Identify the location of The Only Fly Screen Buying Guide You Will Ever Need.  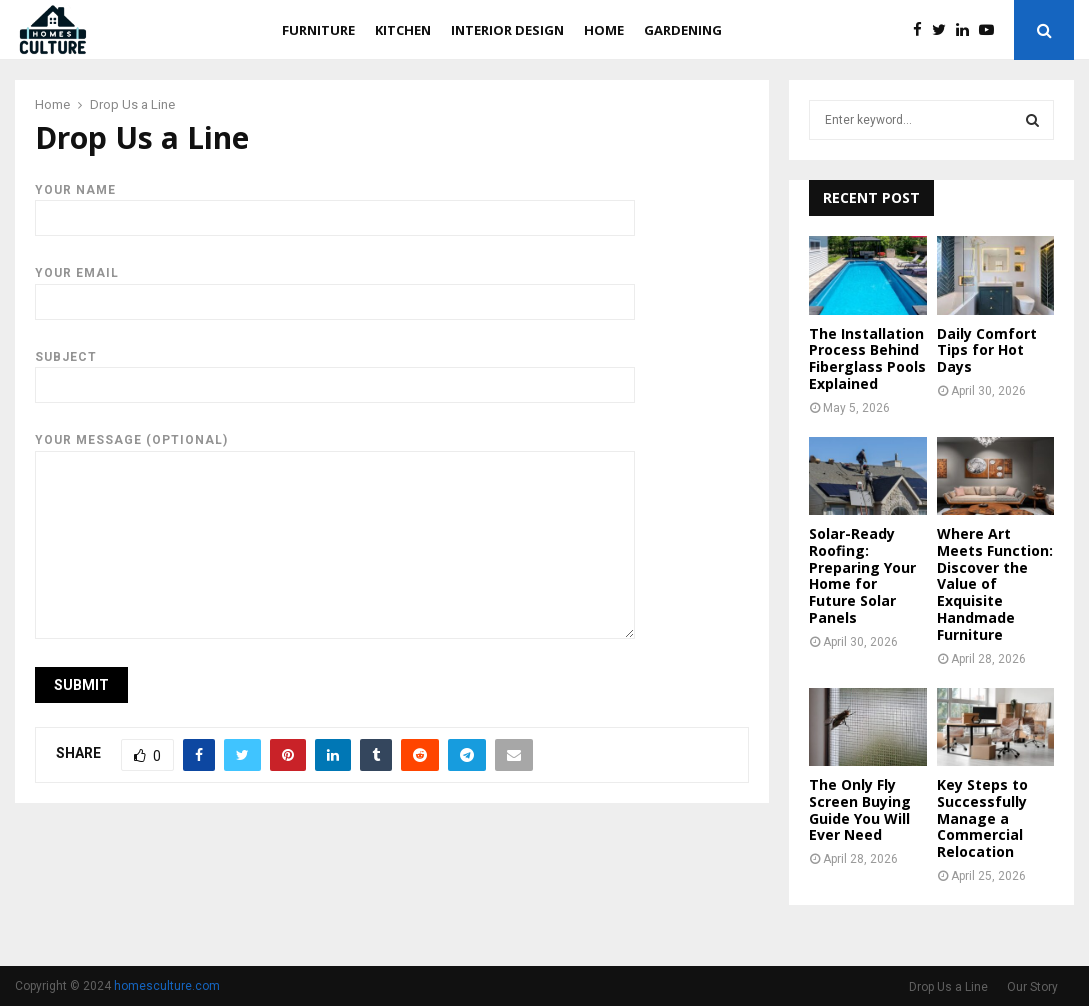
(860, 809).